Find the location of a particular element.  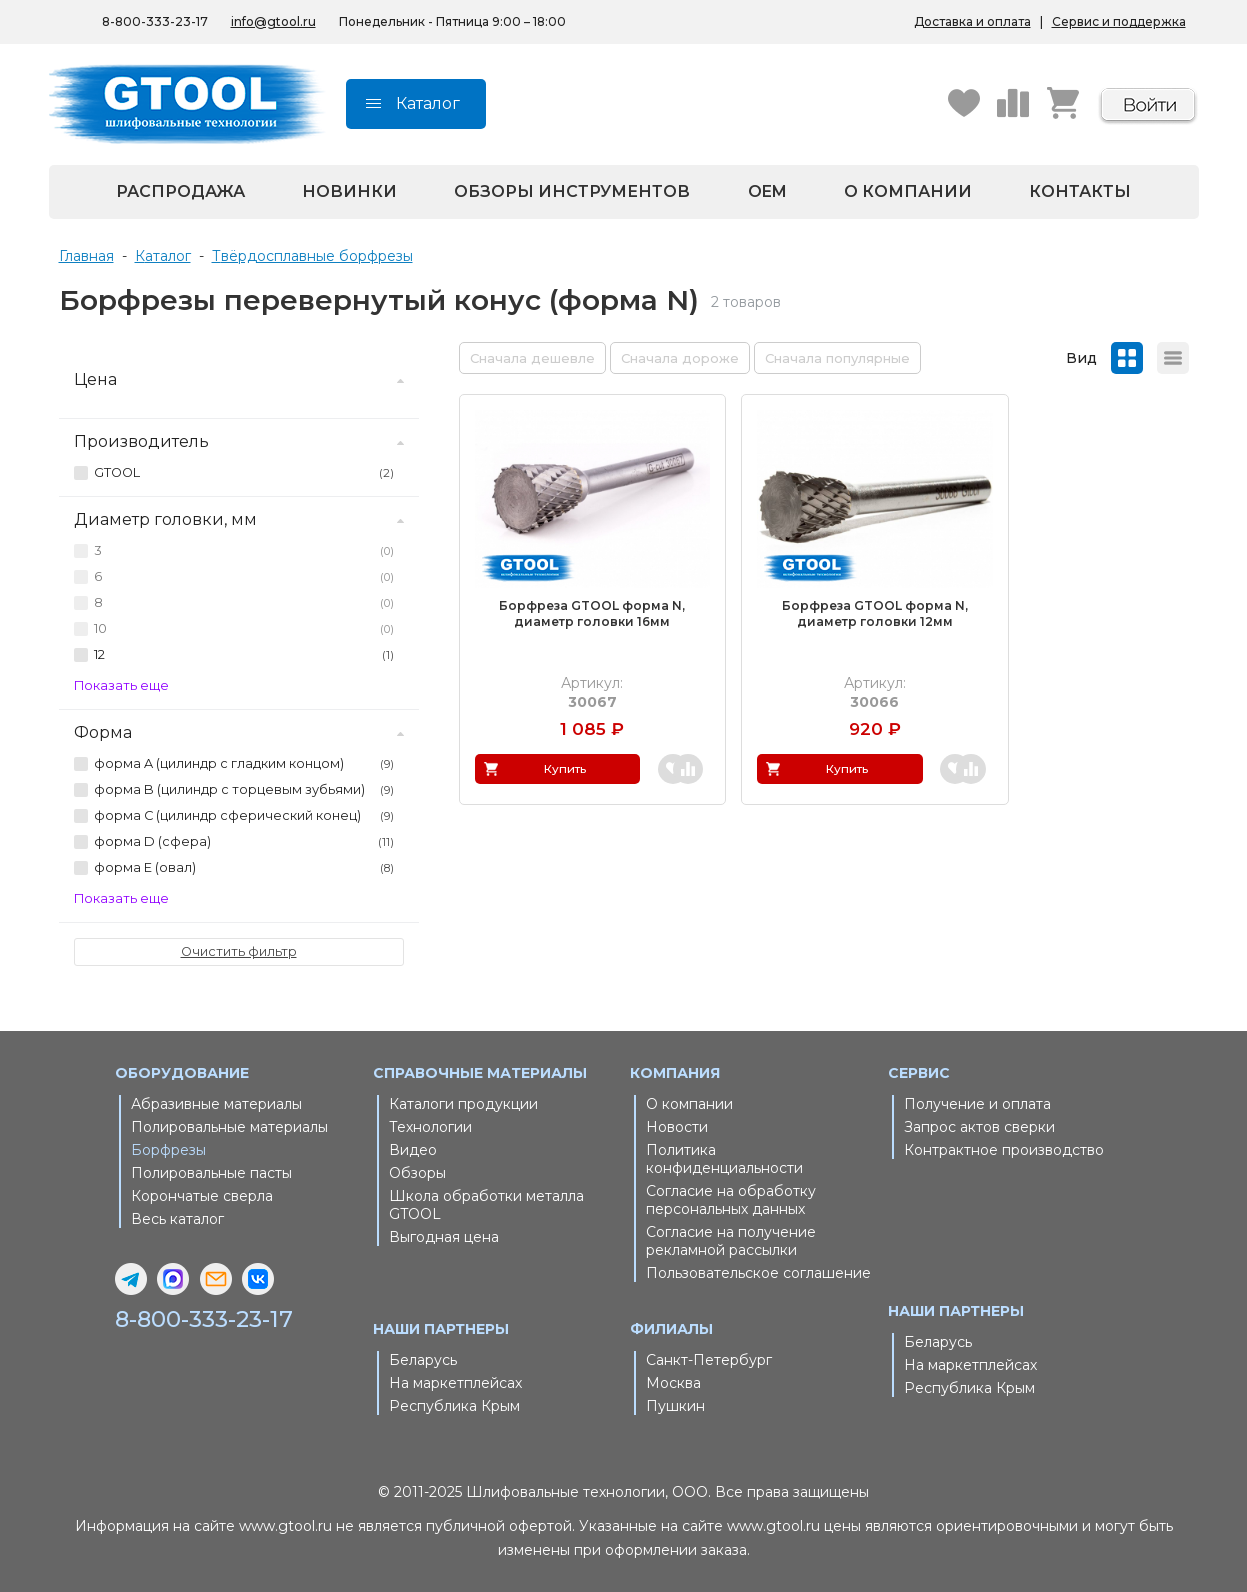

Сервис и поддержка is located at coordinates (1119, 21).